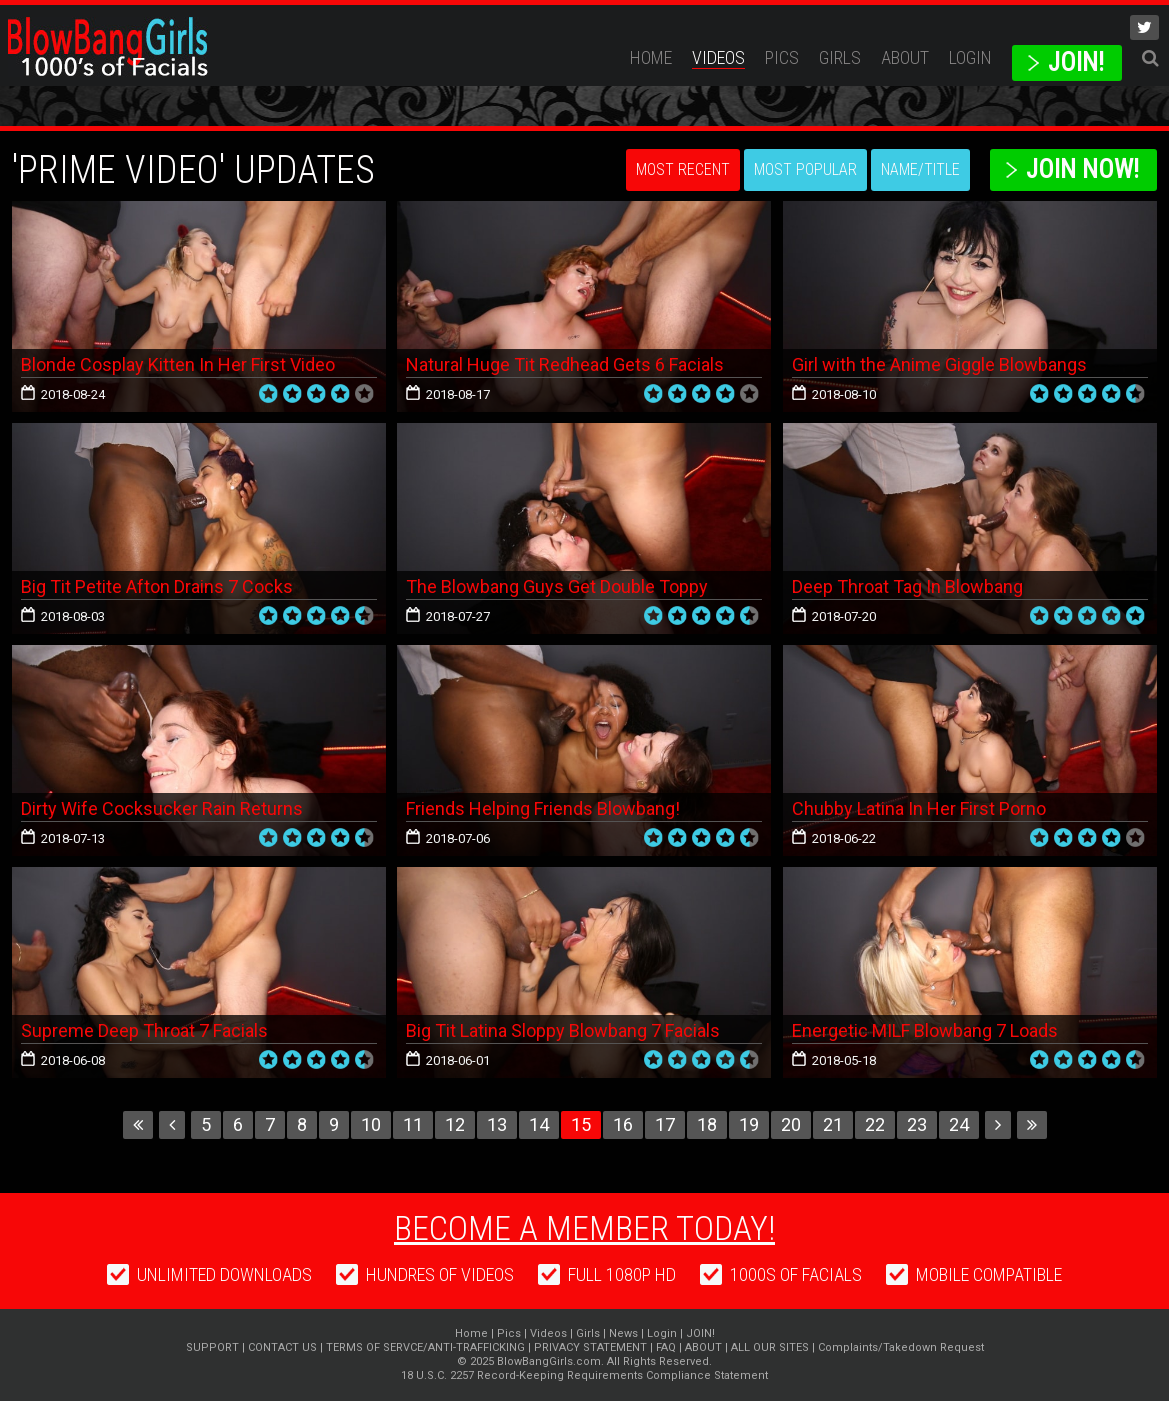 The width and height of the screenshot is (1169, 1401). Describe the element at coordinates (425, 1347) in the screenshot. I see `TERMS OF SERVCE/ANTI-TRAFFICKING` at that location.